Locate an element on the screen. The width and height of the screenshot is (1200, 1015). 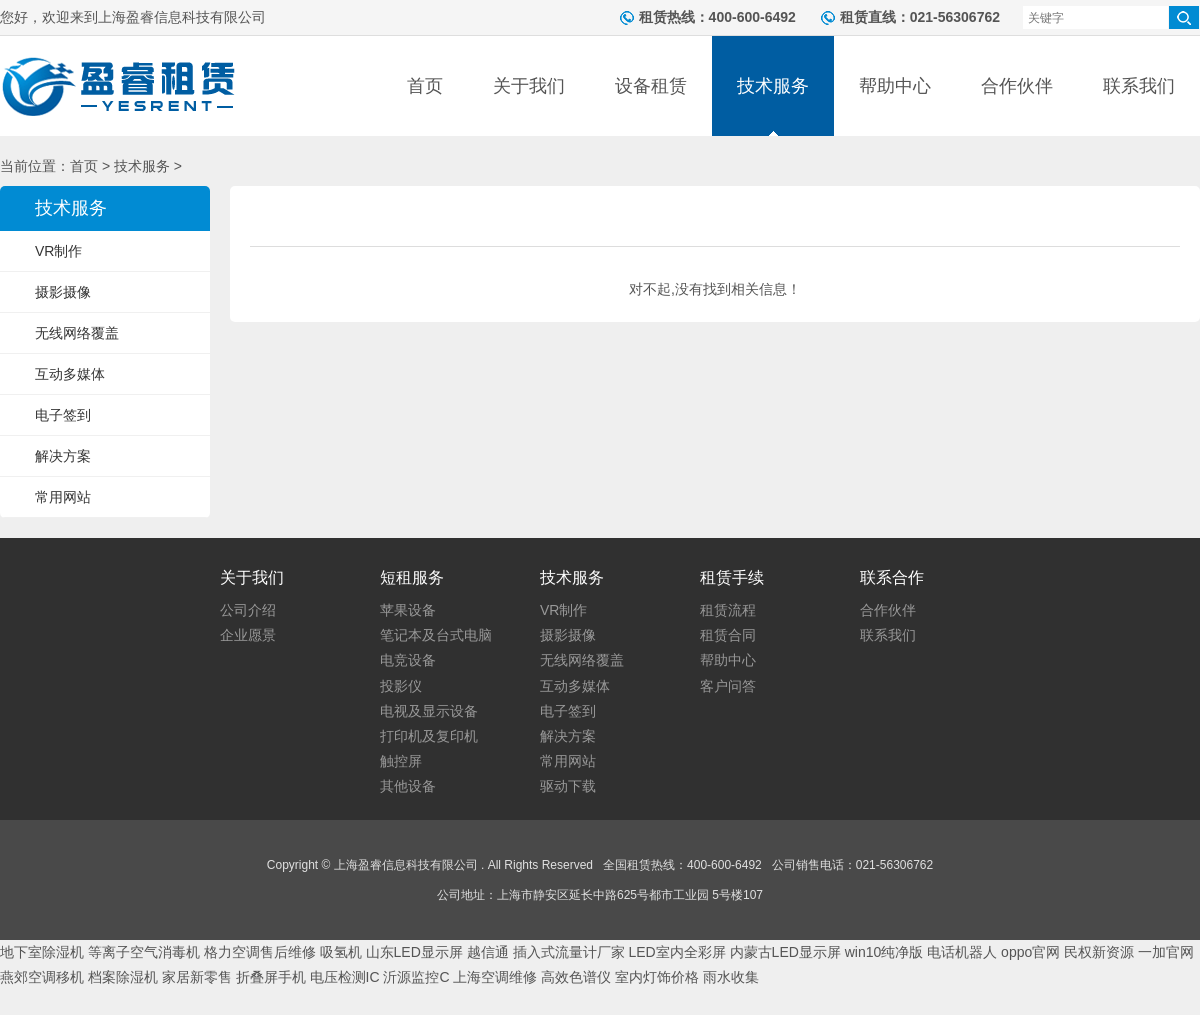
笔记本及台式电脑 is located at coordinates (436, 635).